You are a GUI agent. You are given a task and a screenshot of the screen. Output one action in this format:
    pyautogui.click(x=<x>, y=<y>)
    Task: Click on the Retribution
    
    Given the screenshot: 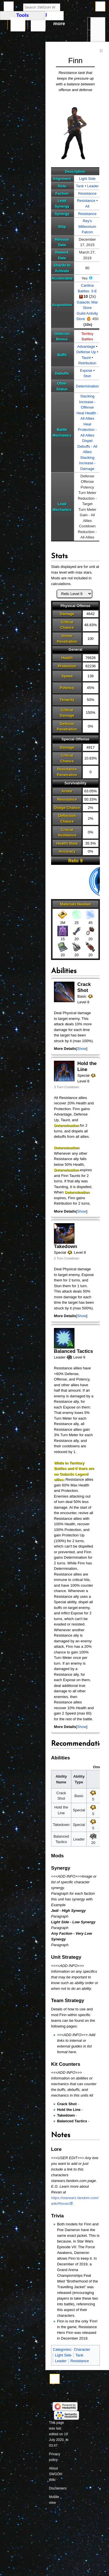 What is the action you would take?
    pyautogui.click(x=87, y=363)
    